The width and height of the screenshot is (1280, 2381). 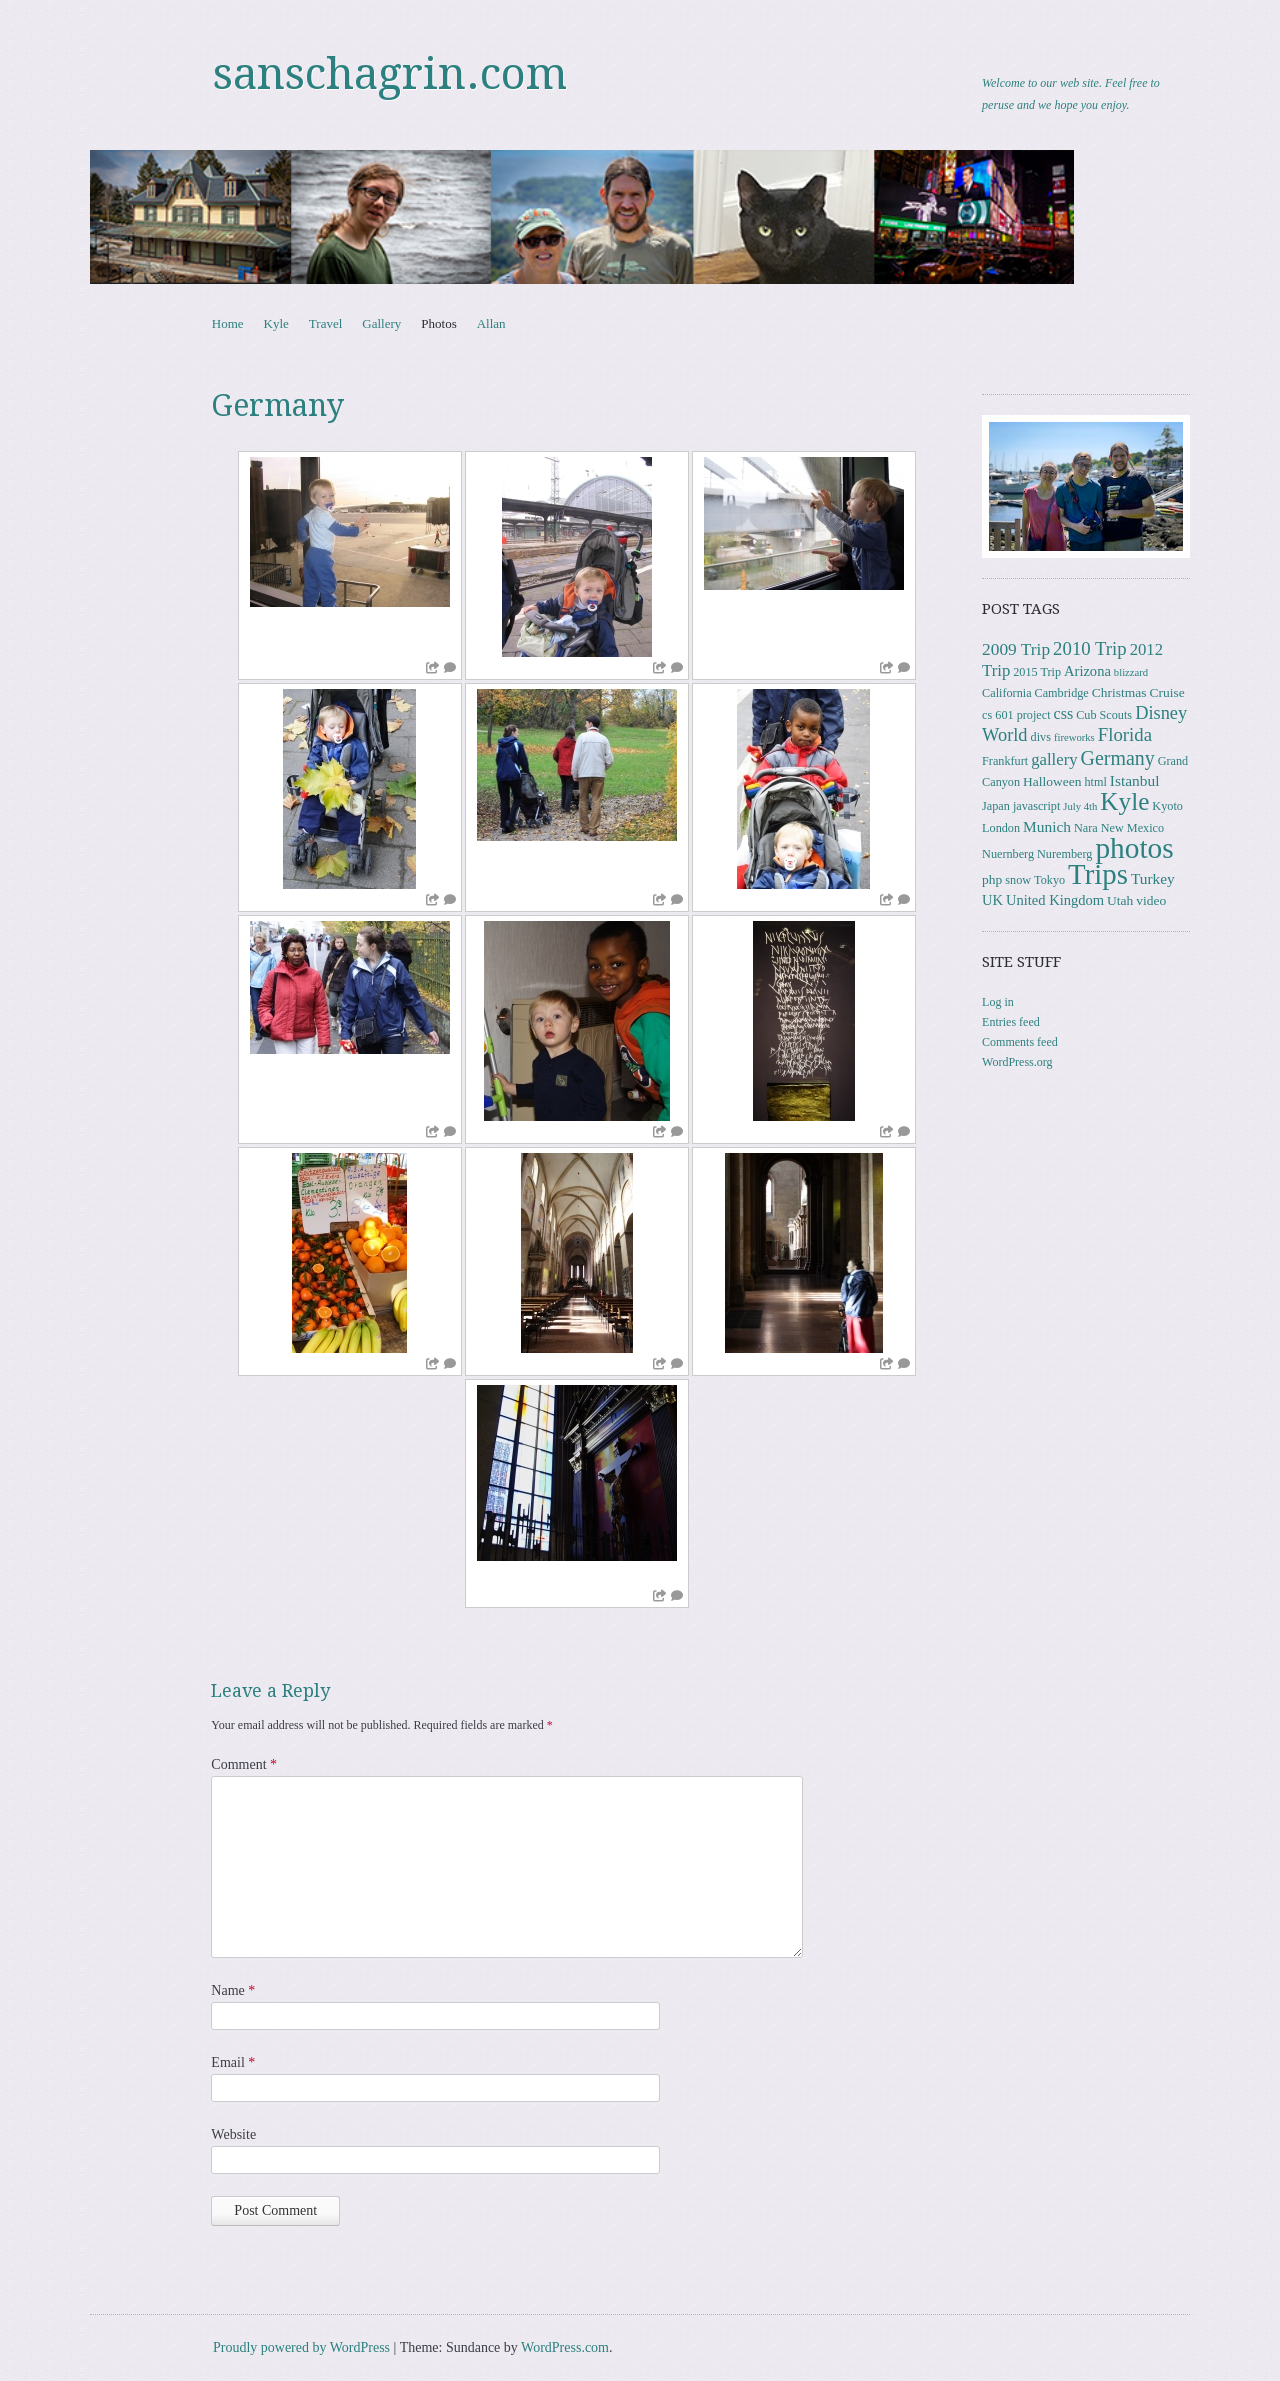 I want to click on California [California (3 items)], so click(x=1006, y=693).